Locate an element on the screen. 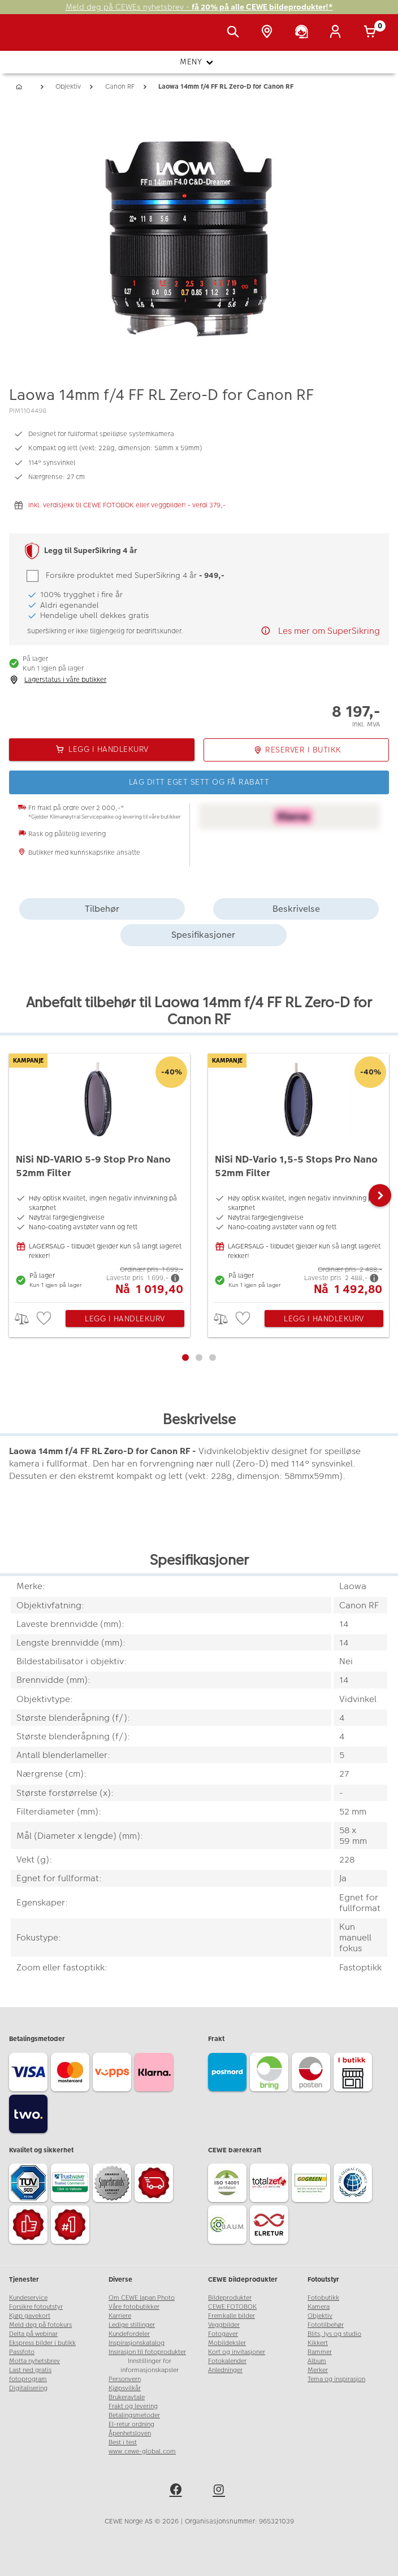 The height and width of the screenshot is (2576, 398). Betalingsmetoder is located at coordinates (134, 2415).